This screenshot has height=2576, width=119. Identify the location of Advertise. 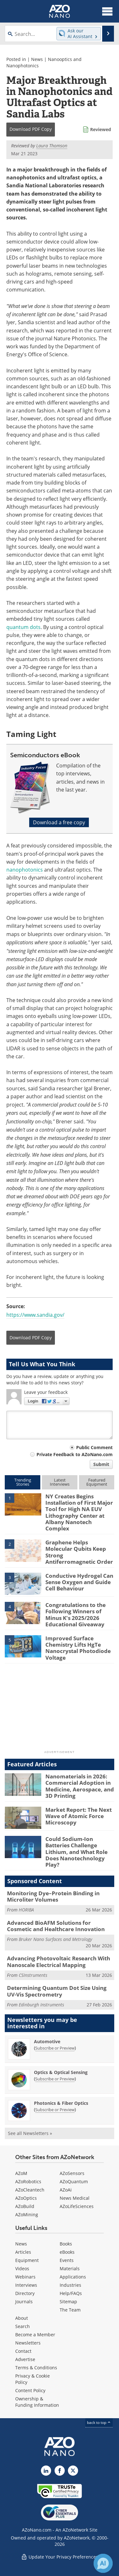
(25, 2359).